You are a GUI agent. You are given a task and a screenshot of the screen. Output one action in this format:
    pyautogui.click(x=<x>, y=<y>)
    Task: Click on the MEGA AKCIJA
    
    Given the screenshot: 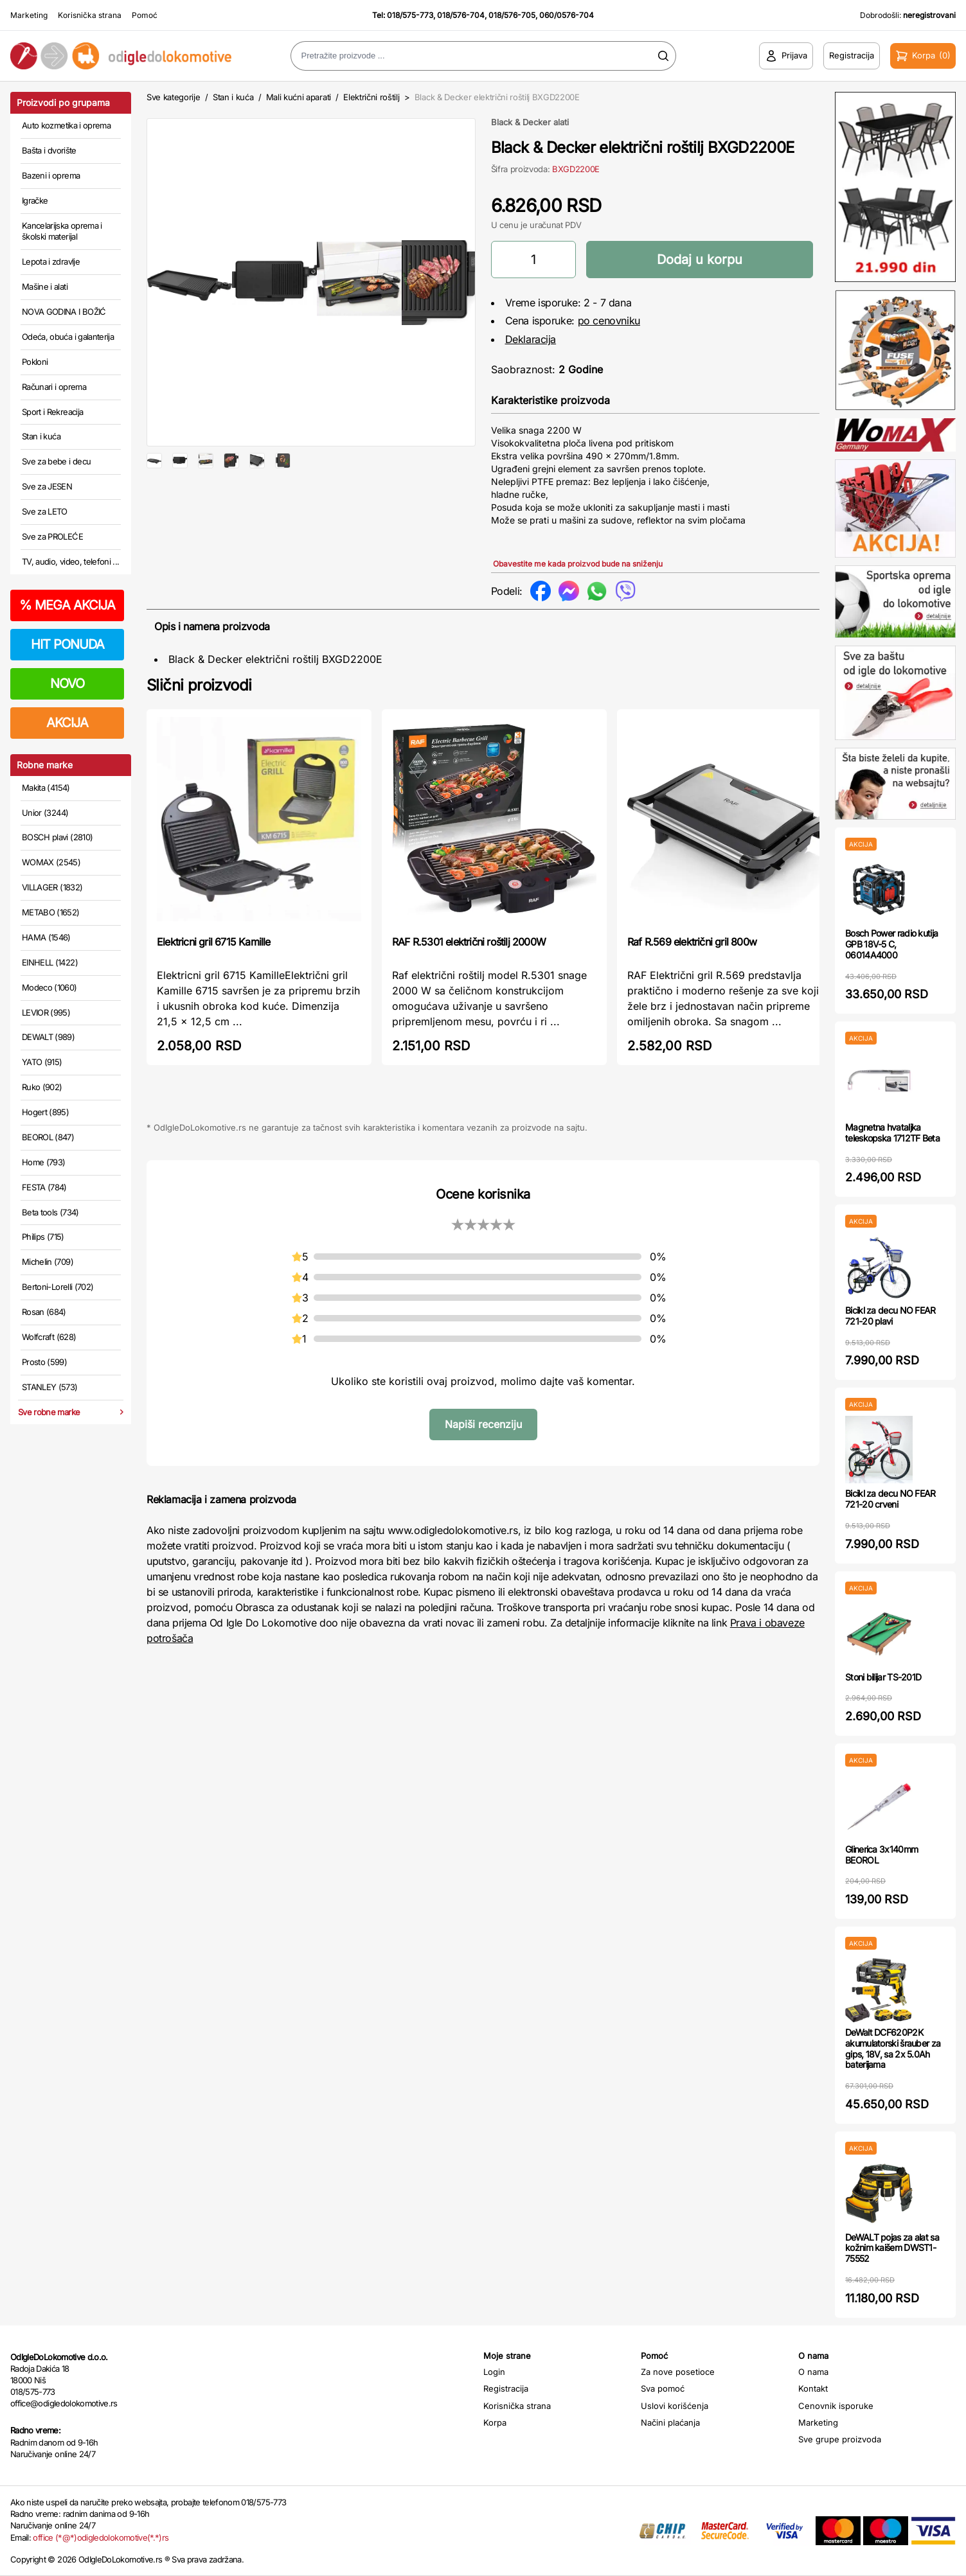 What is the action you would take?
    pyautogui.click(x=67, y=605)
    